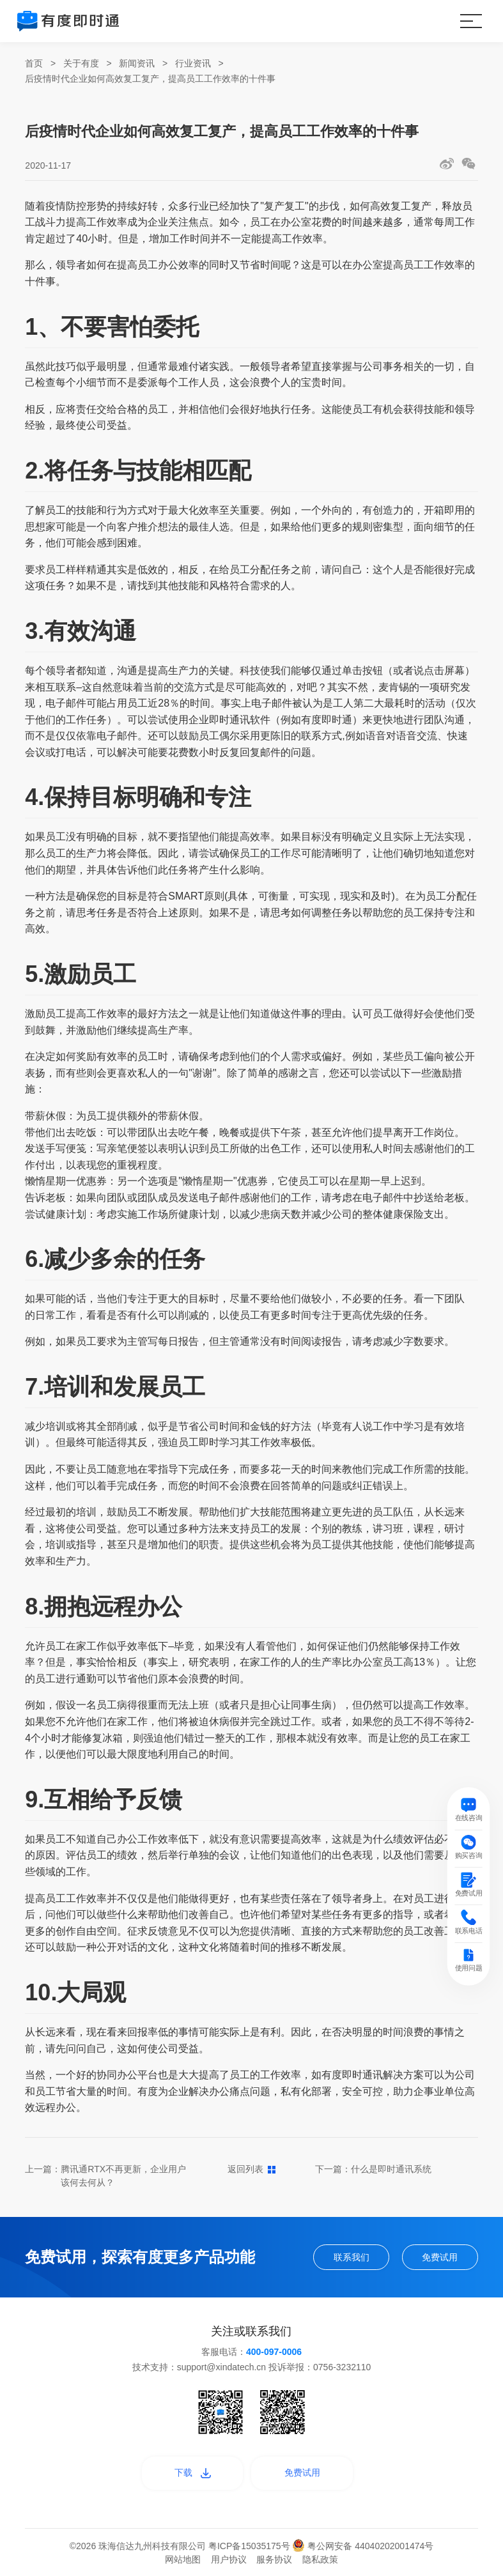 This screenshot has height=2576, width=503. Describe the element at coordinates (81, 63) in the screenshot. I see `关于有度` at that location.